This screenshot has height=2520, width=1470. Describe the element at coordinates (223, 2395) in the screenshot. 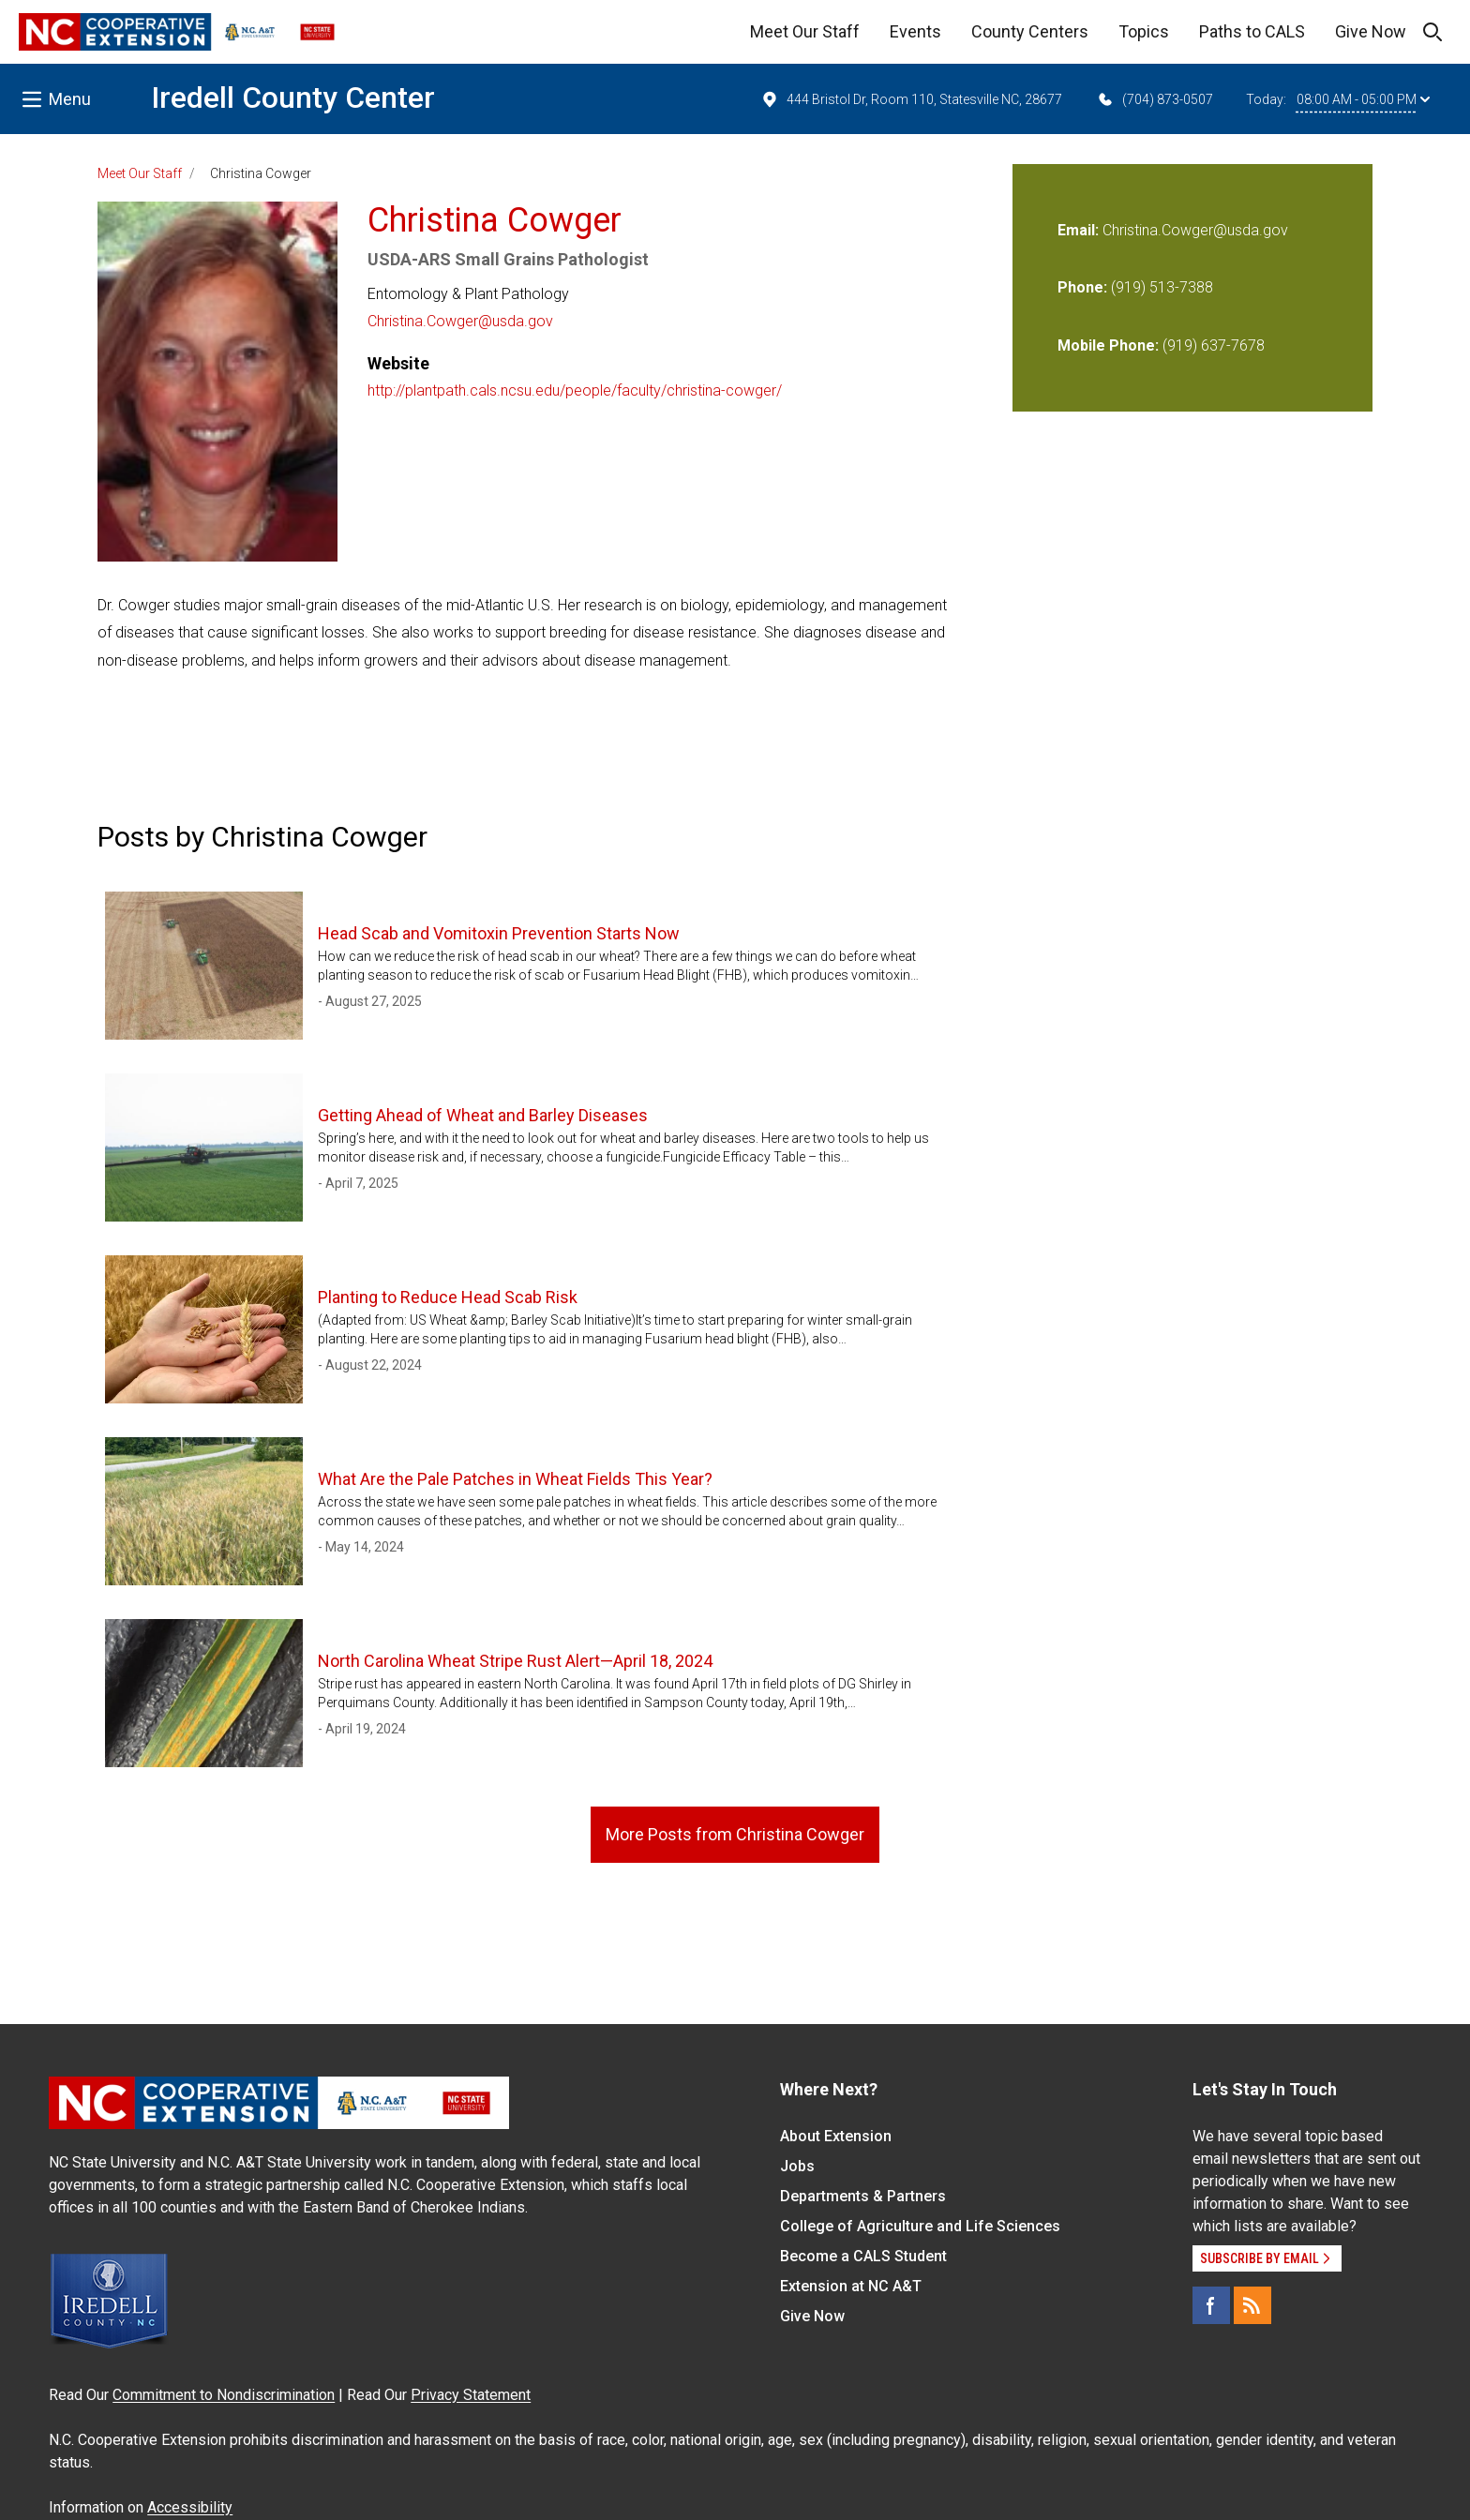

I see `Commitment to Nondiscrimination` at that location.